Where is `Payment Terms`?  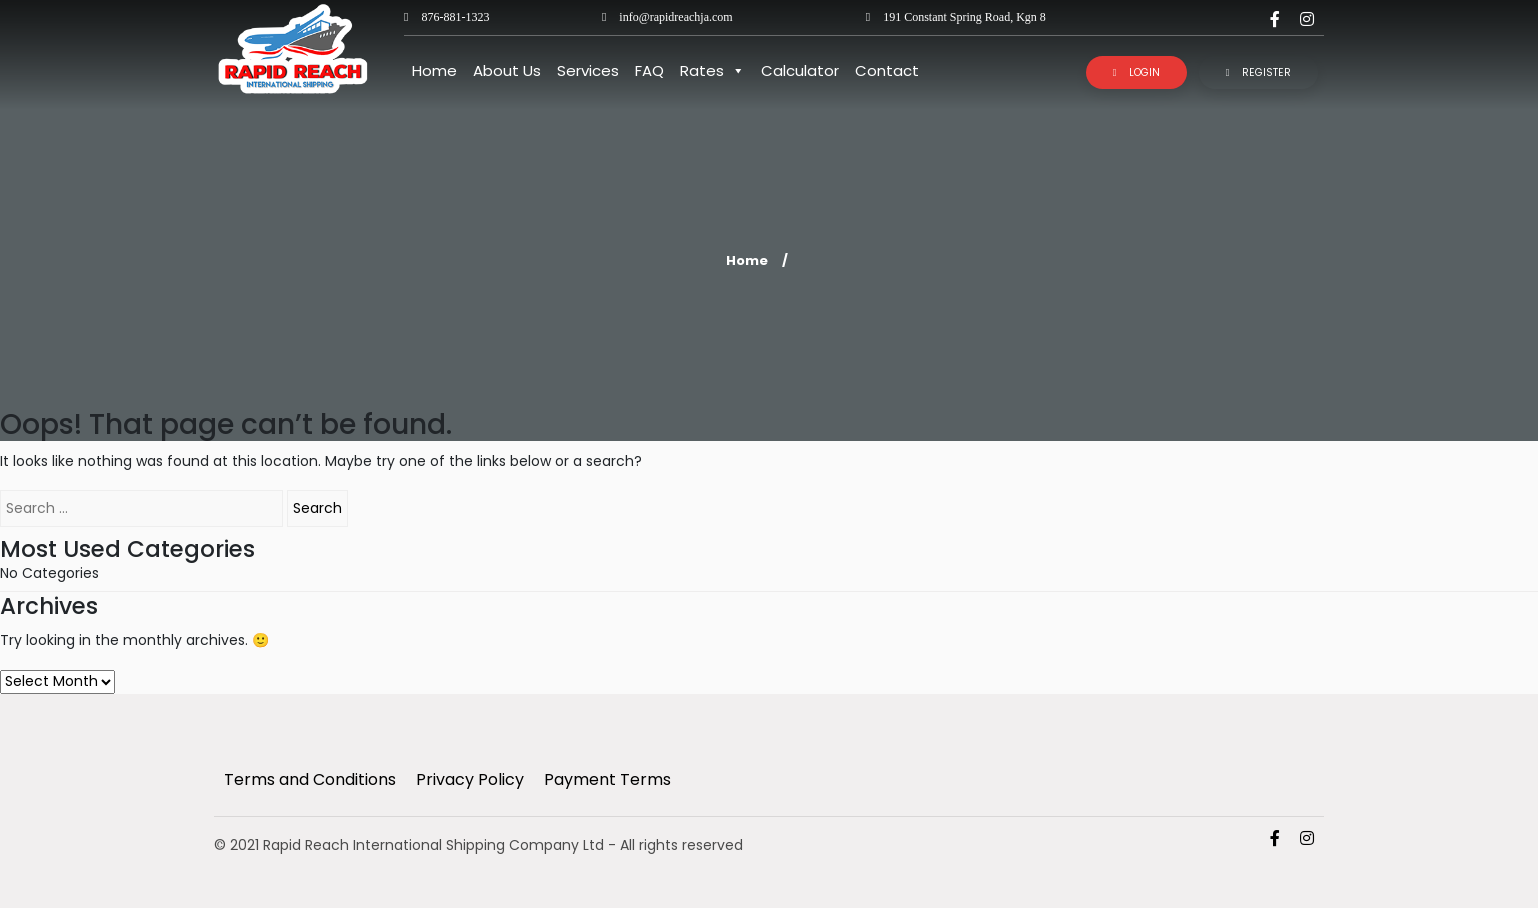 Payment Terms is located at coordinates (607, 779).